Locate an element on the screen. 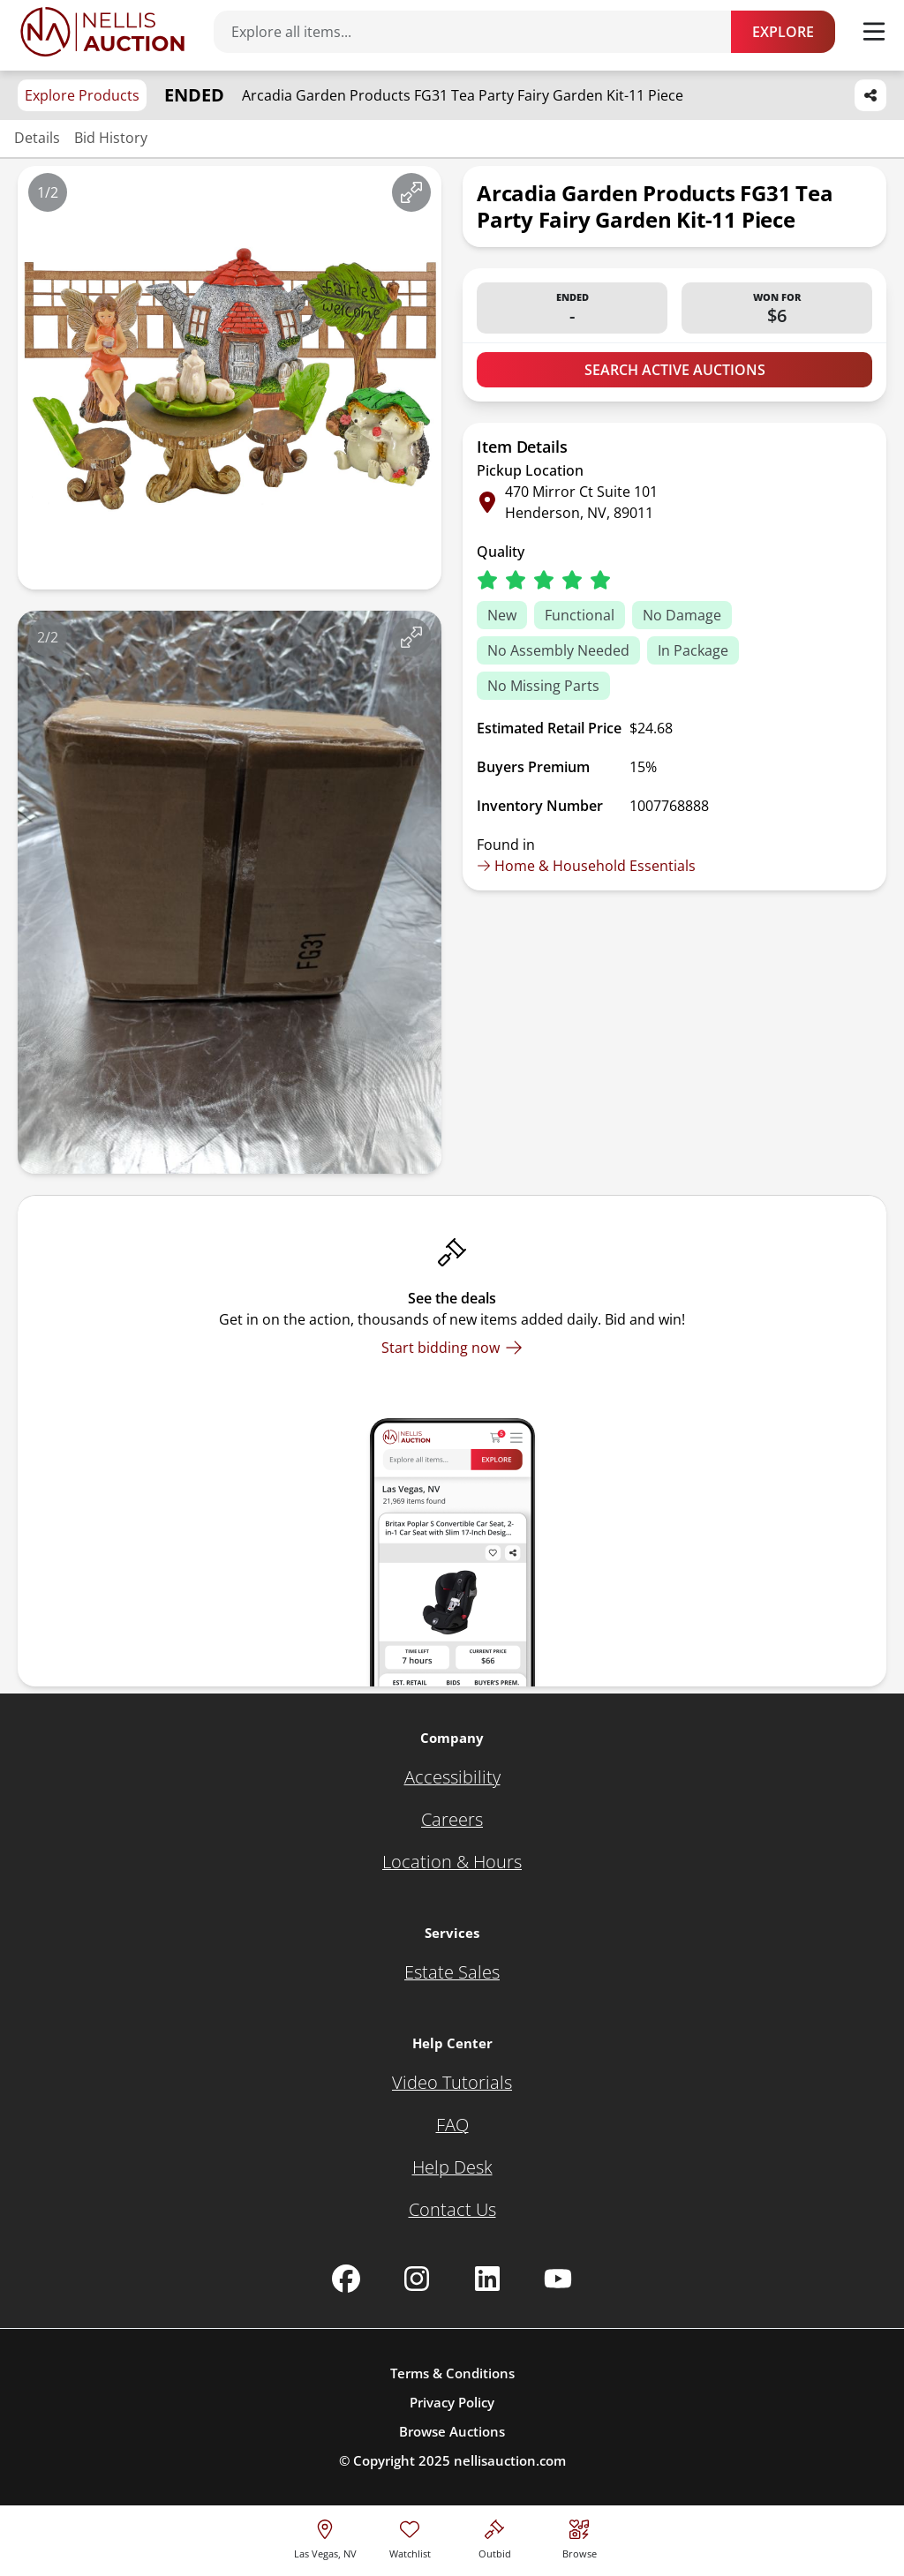 The image size is (904, 2576). Home & Household Essentials is located at coordinates (586, 865).